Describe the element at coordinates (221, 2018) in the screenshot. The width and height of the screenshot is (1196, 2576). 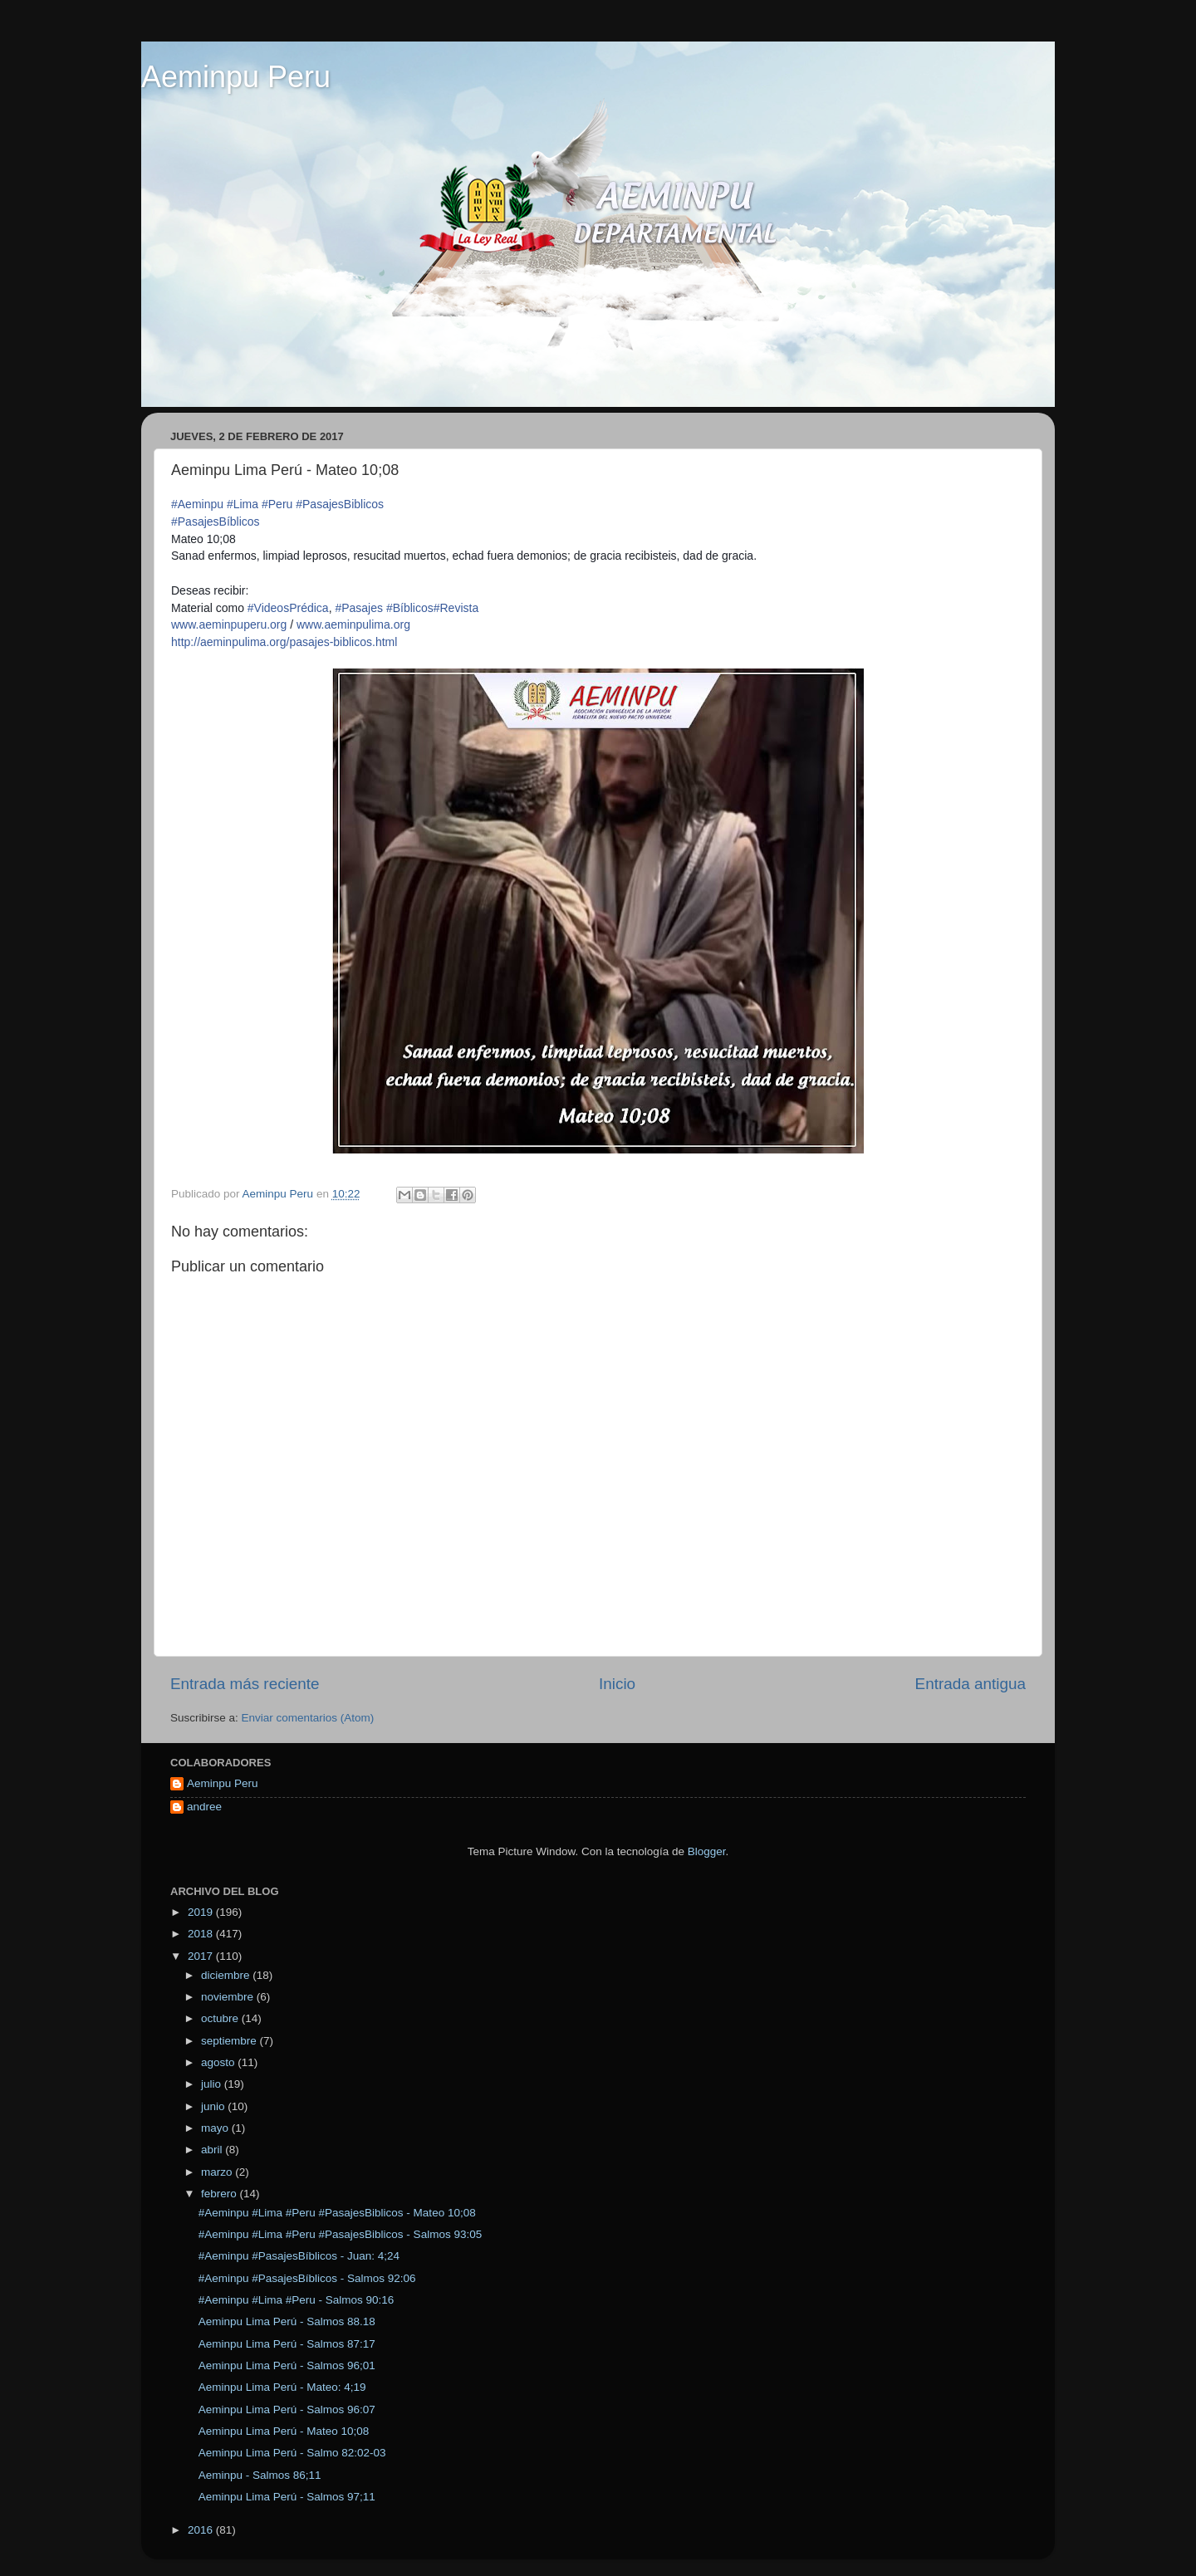
I see `octubre` at that location.